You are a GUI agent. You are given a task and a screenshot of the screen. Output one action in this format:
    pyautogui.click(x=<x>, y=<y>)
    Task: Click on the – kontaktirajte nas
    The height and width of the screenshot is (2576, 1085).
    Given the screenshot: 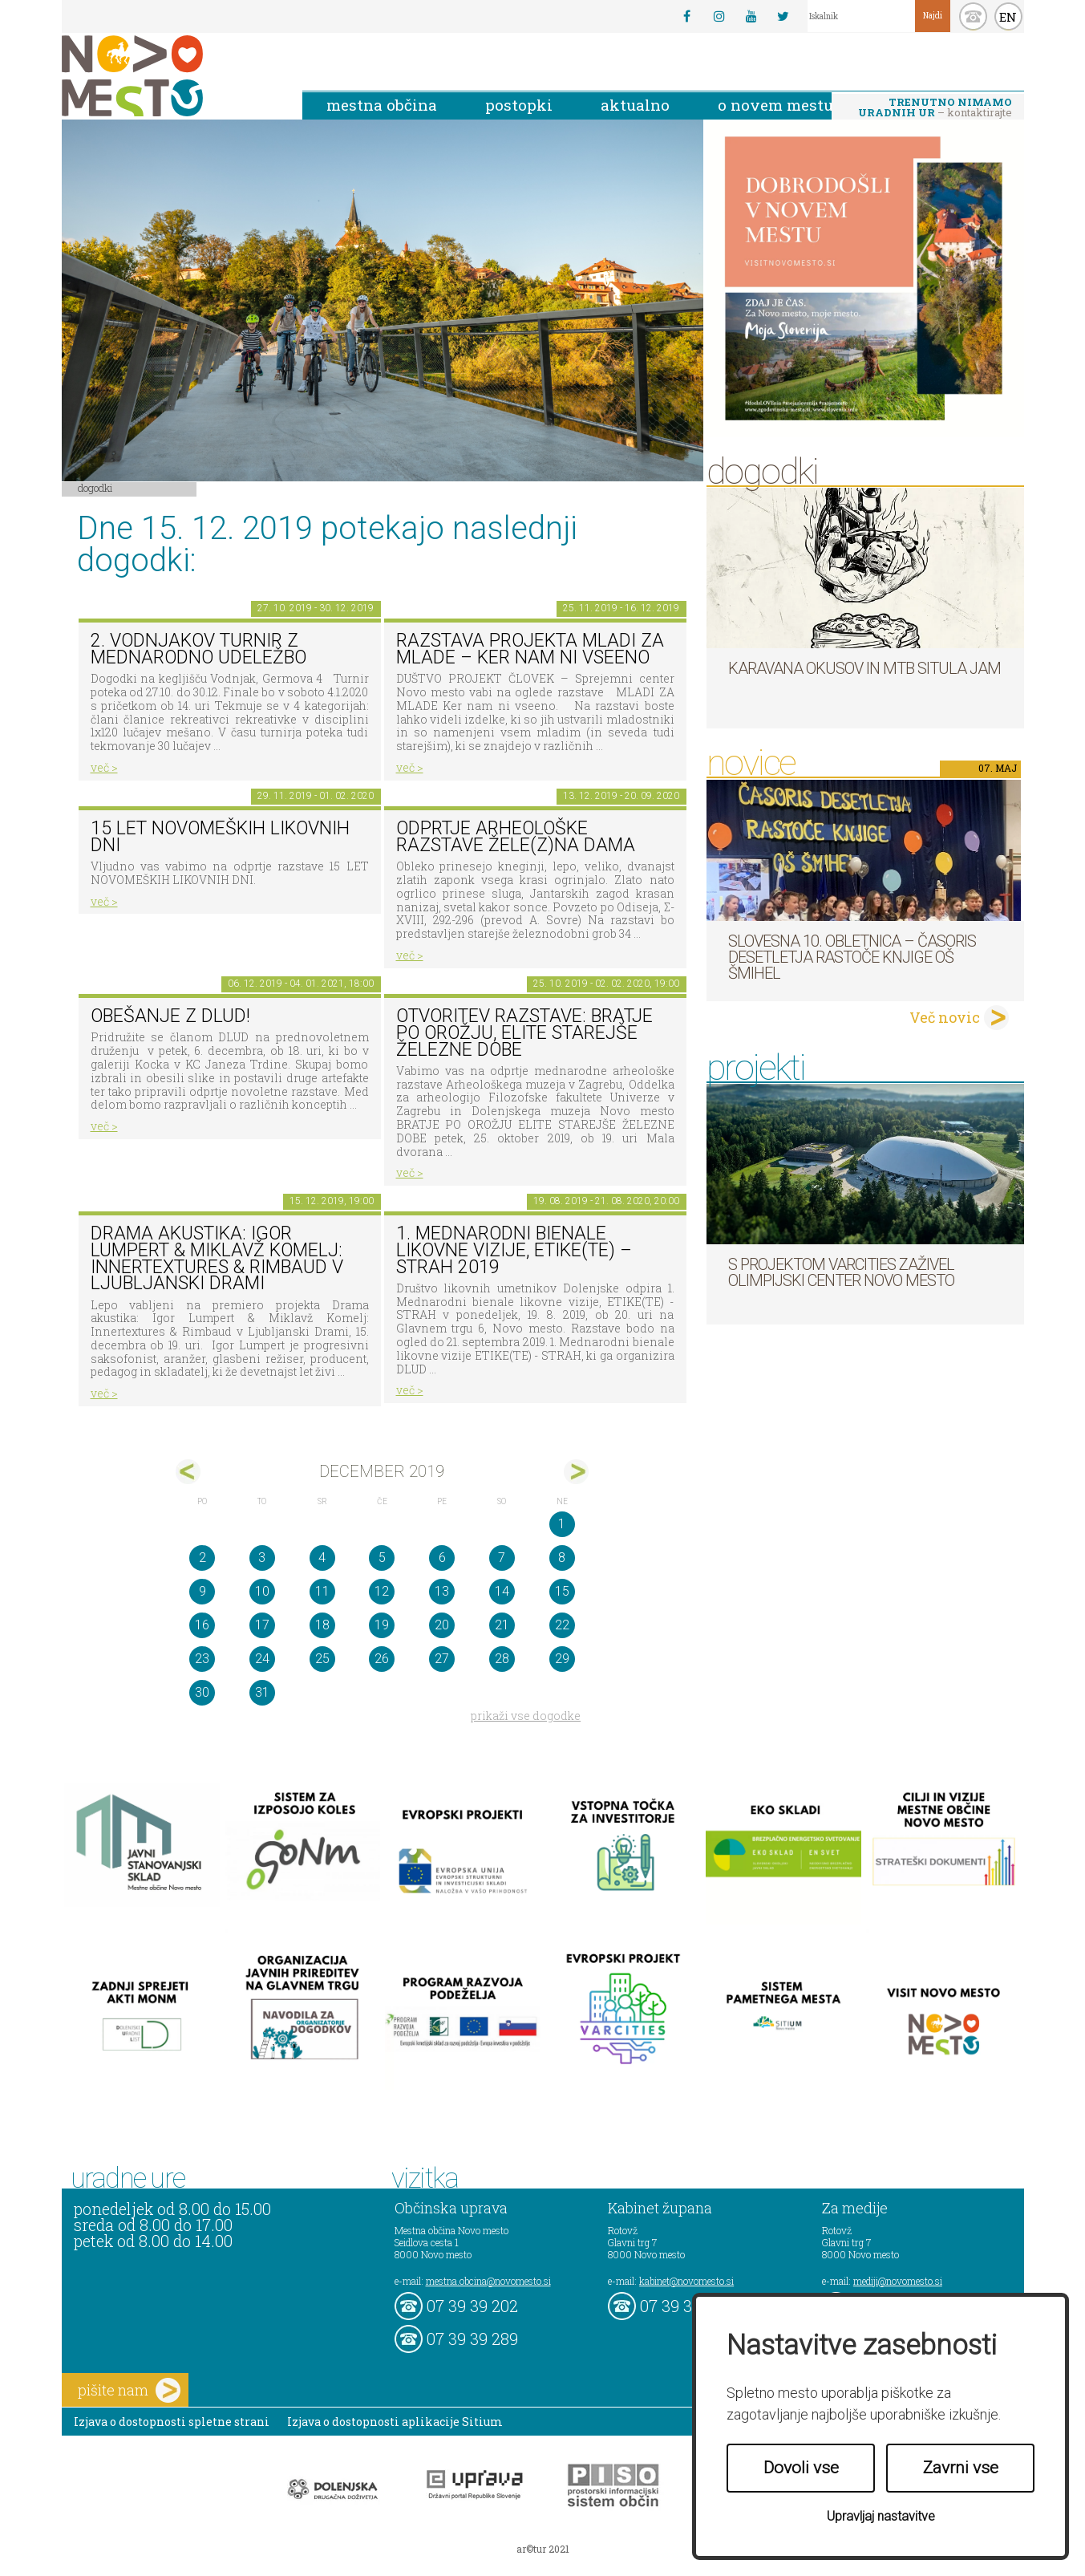 What is the action you would take?
    pyautogui.click(x=935, y=108)
    